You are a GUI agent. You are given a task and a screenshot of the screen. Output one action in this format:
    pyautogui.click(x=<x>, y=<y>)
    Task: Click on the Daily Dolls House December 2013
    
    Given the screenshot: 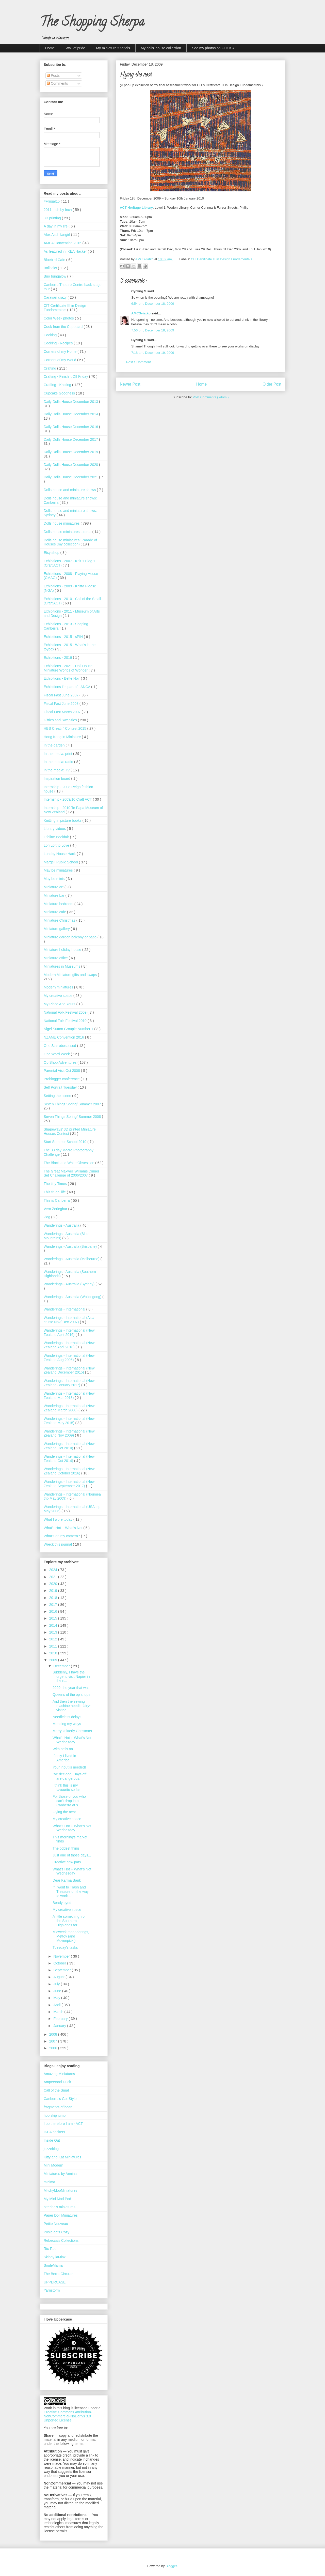 What is the action you would take?
    pyautogui.click(x=71, y=402)
    